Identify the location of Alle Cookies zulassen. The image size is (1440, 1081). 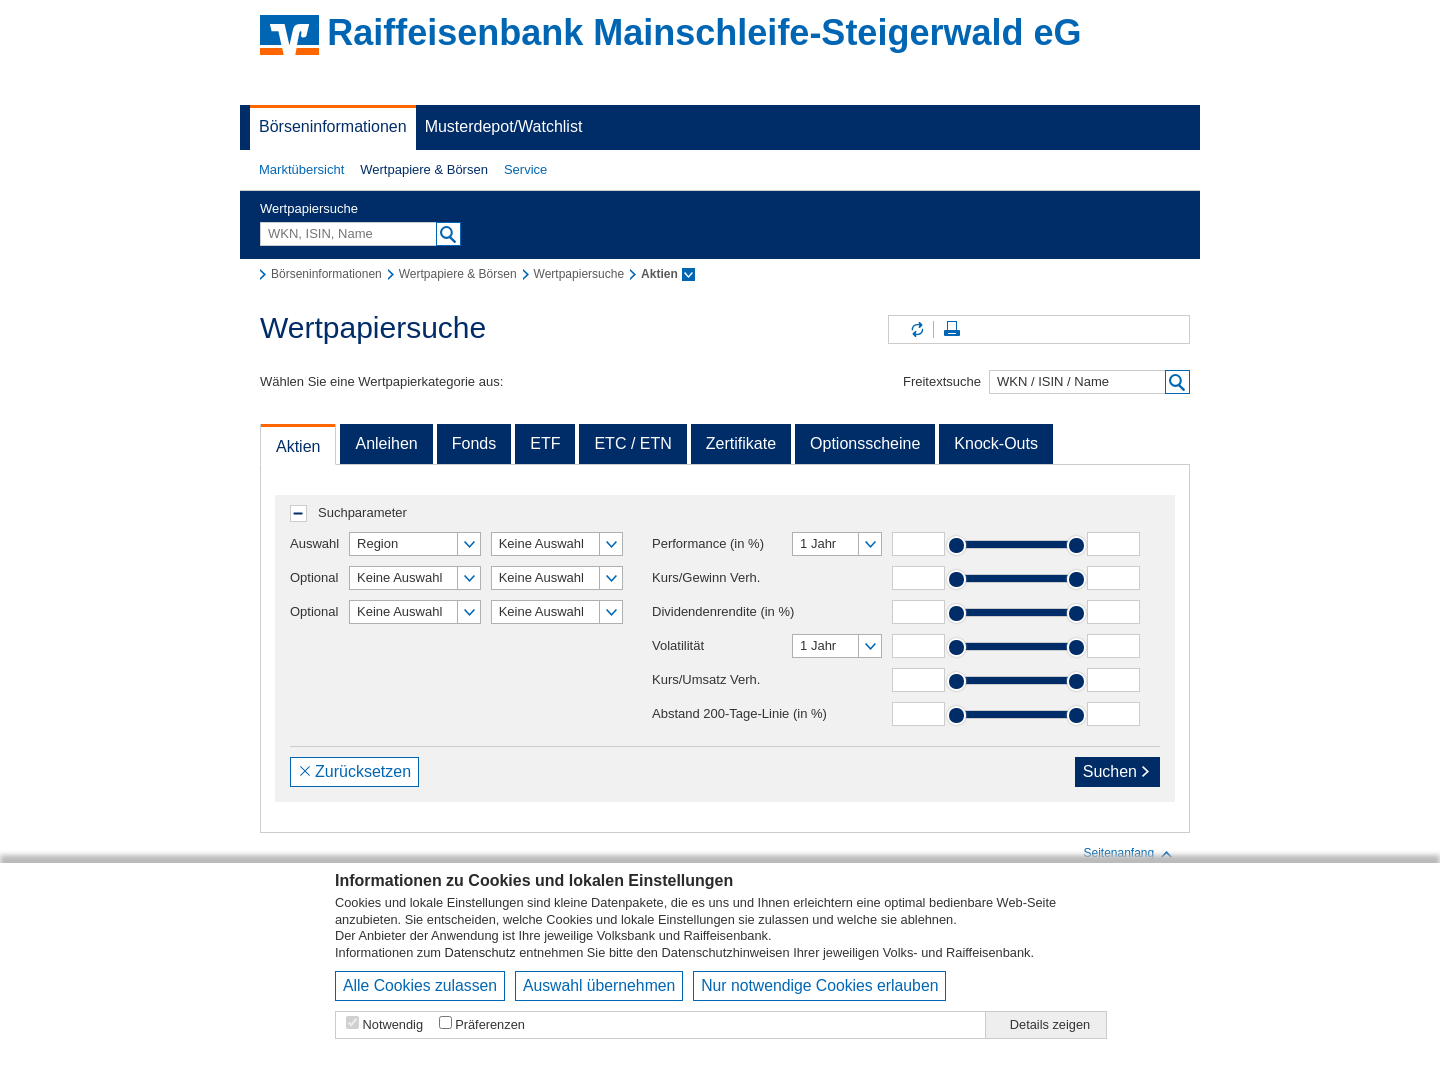
(420, 985).